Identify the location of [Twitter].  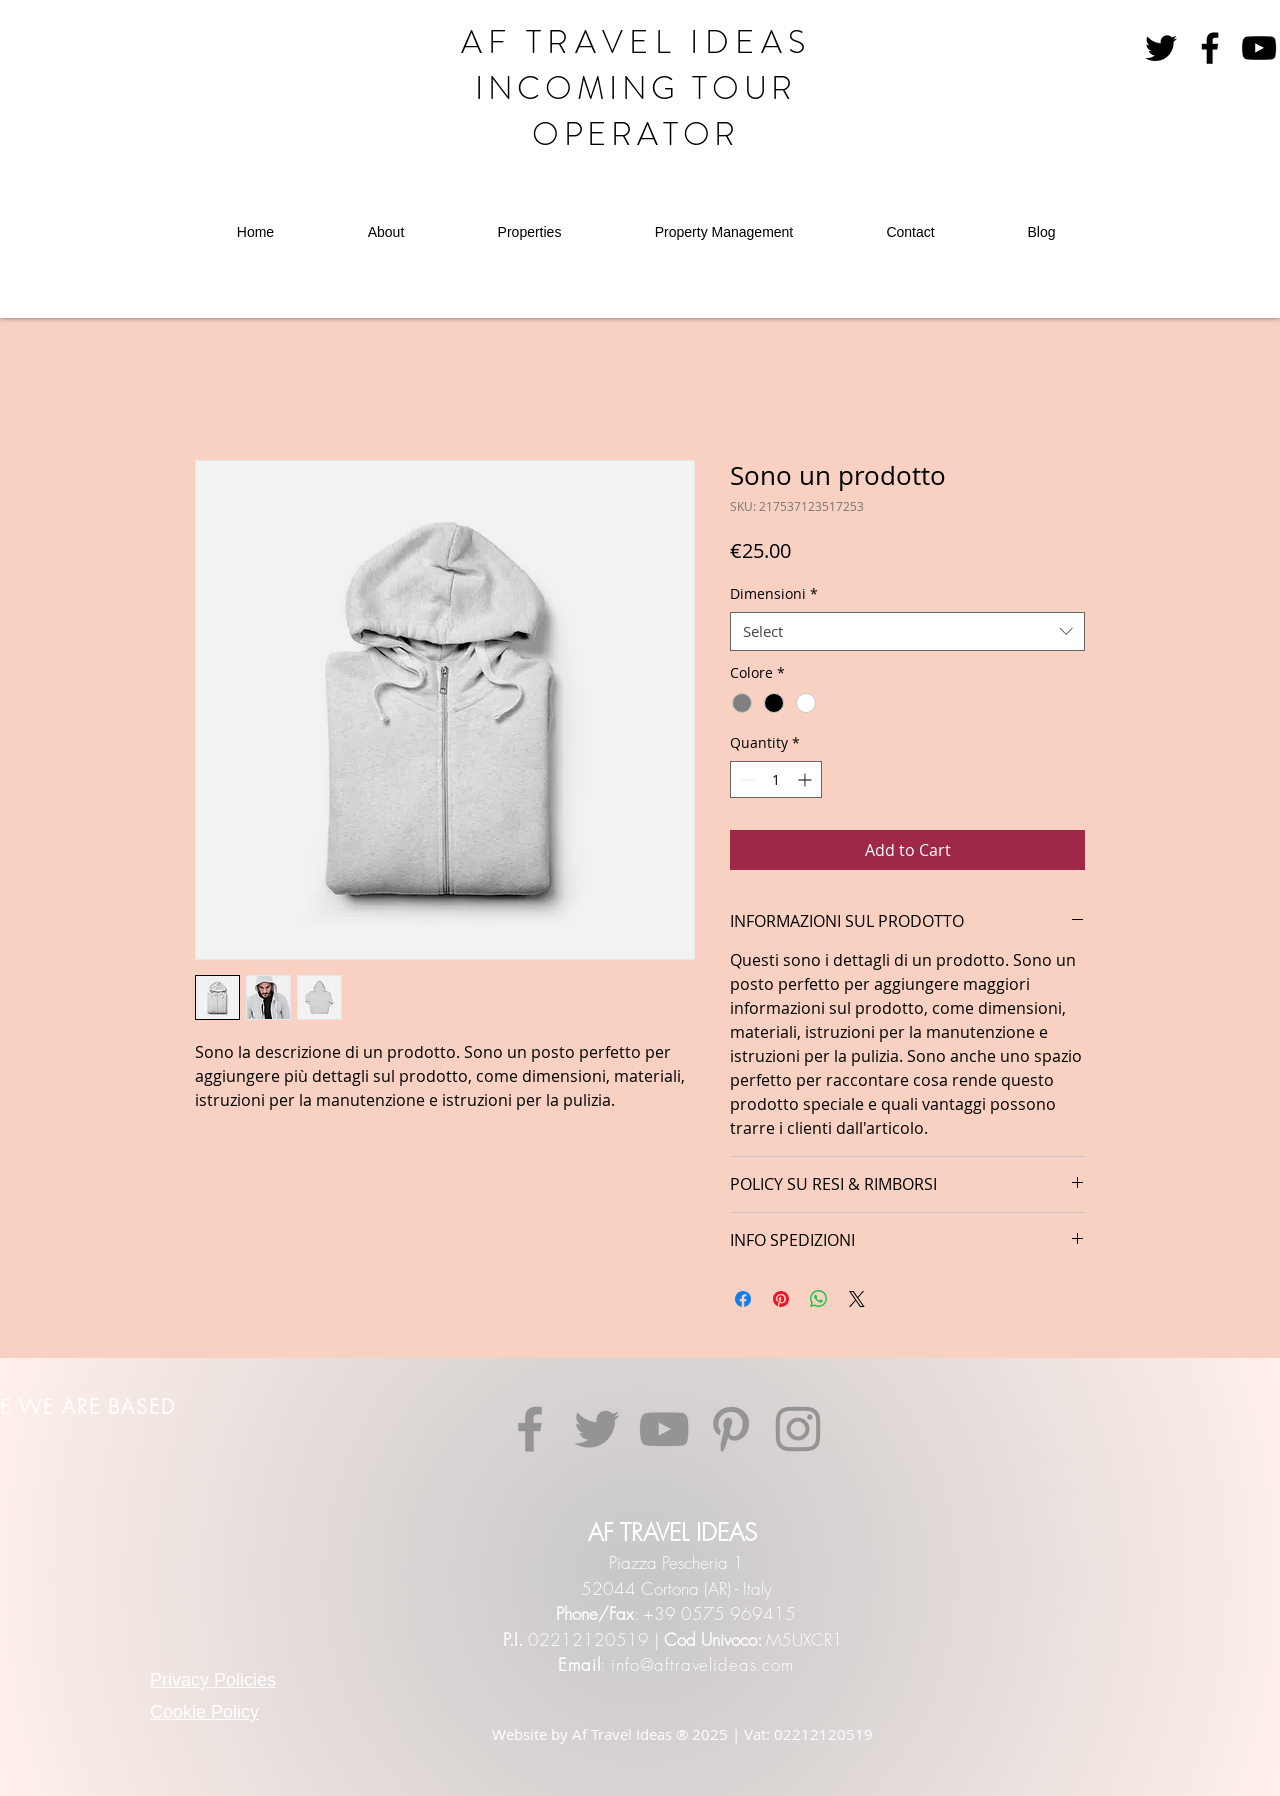
(597, 1429).